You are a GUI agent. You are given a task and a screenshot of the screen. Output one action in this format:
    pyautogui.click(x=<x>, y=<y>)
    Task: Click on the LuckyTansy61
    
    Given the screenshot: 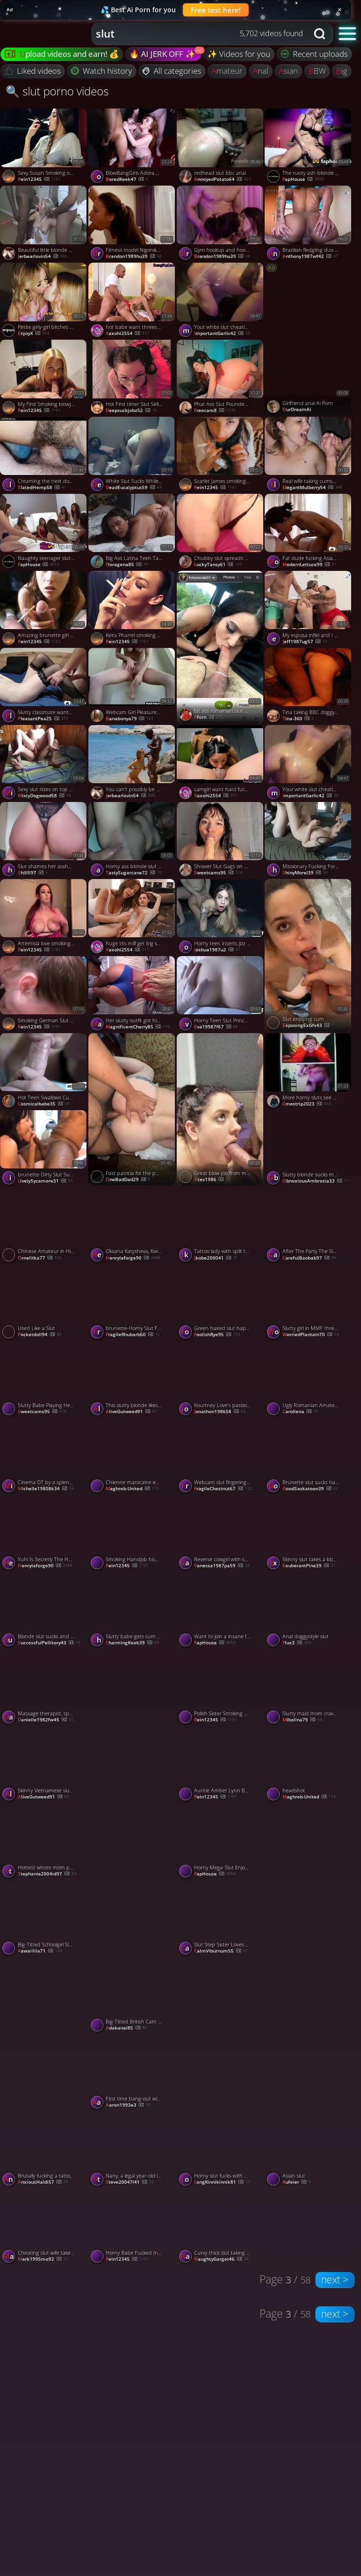 What is the action you would take?
    pyautogui.click(x=218, y=565)
    